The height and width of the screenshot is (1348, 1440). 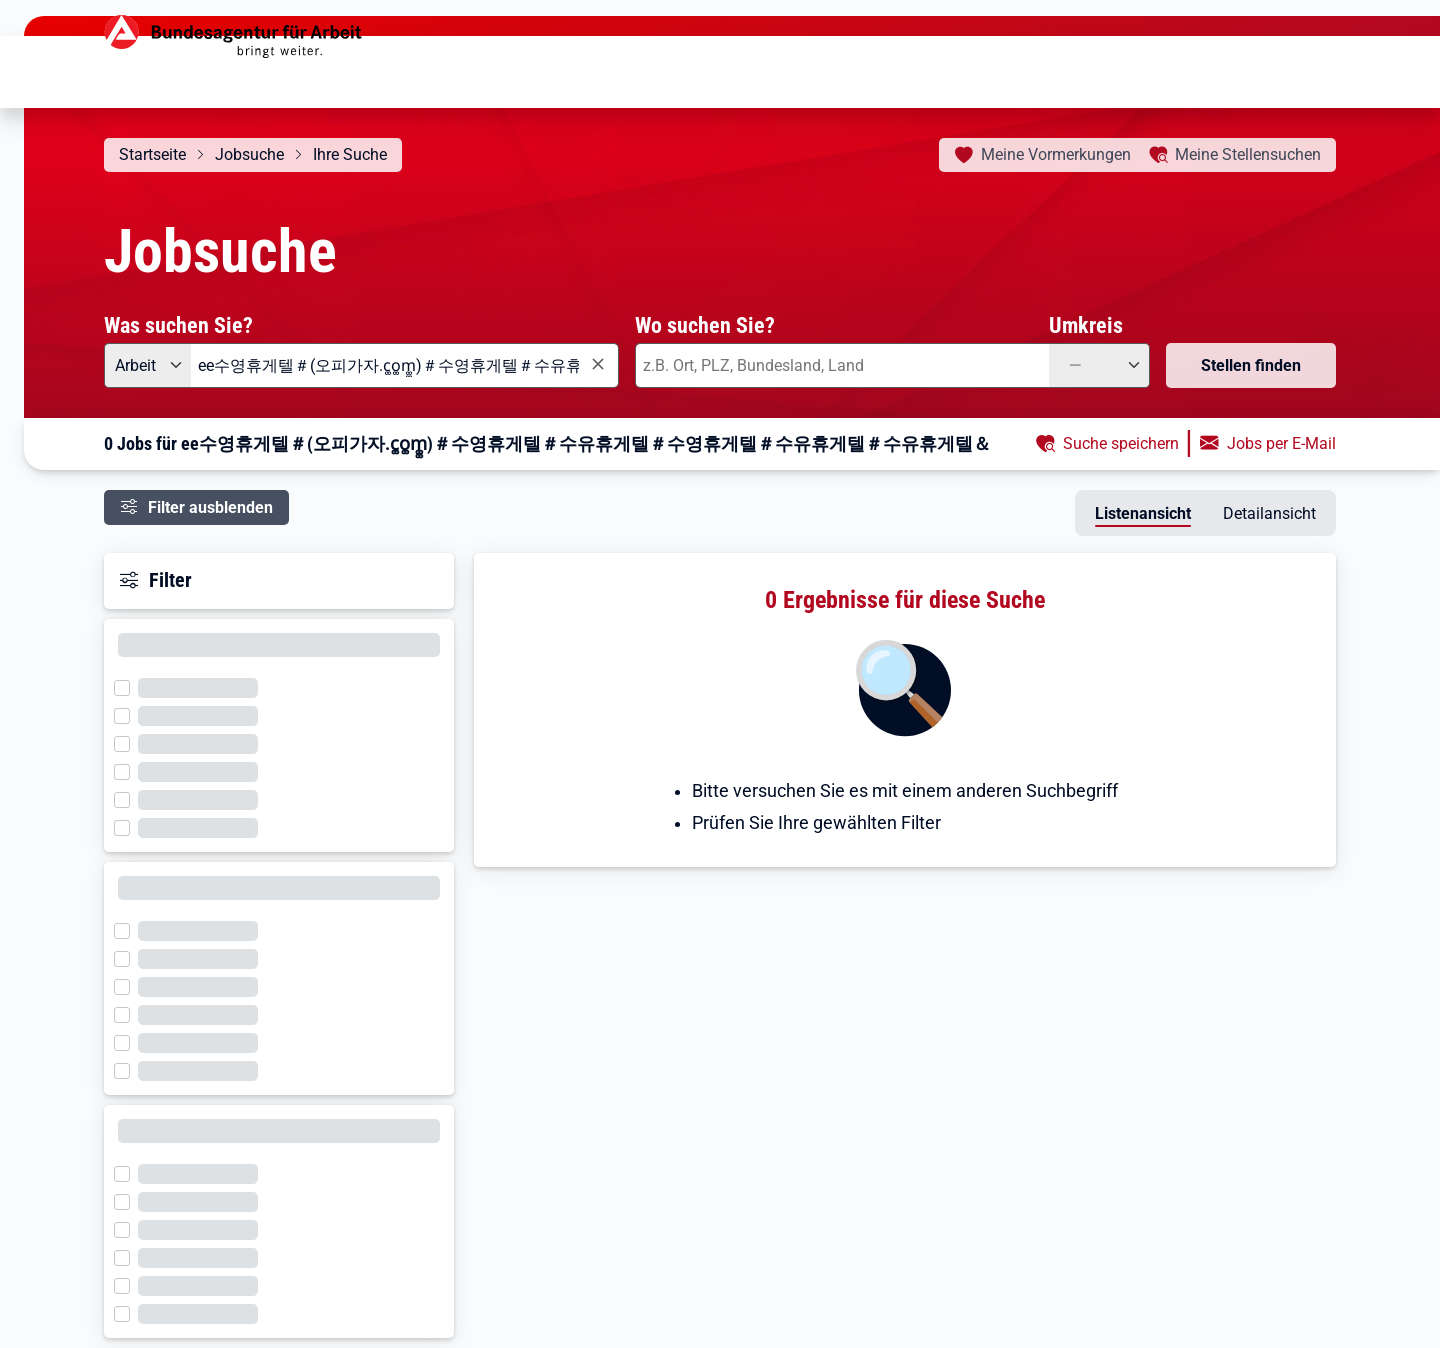 What do you see at coordinates (210, 507) in the screenshot?
I see `Filter ausblenden` at bounding box center [210, 507].